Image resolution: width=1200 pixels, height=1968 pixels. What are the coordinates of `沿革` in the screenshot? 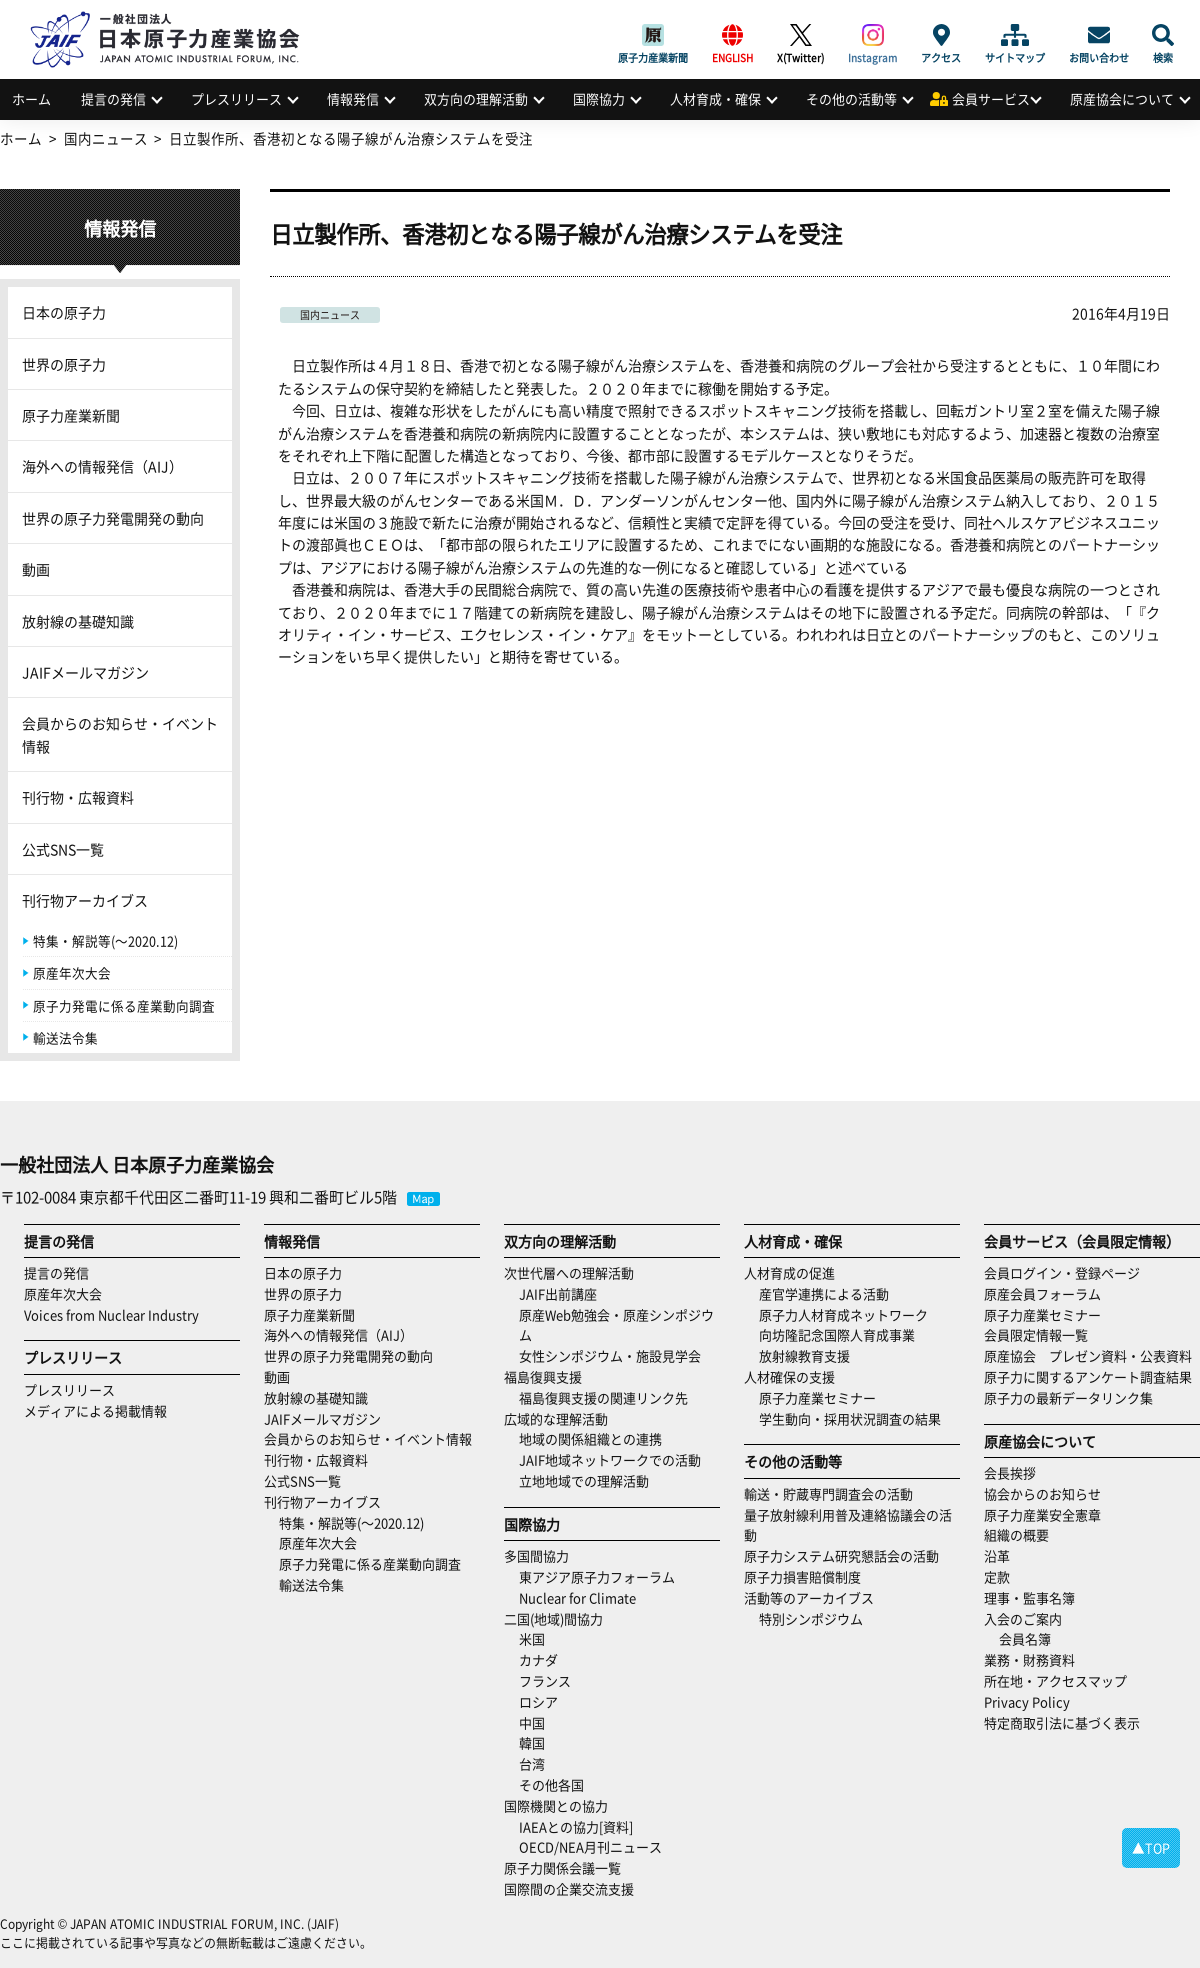 It's located at (997, 1555).